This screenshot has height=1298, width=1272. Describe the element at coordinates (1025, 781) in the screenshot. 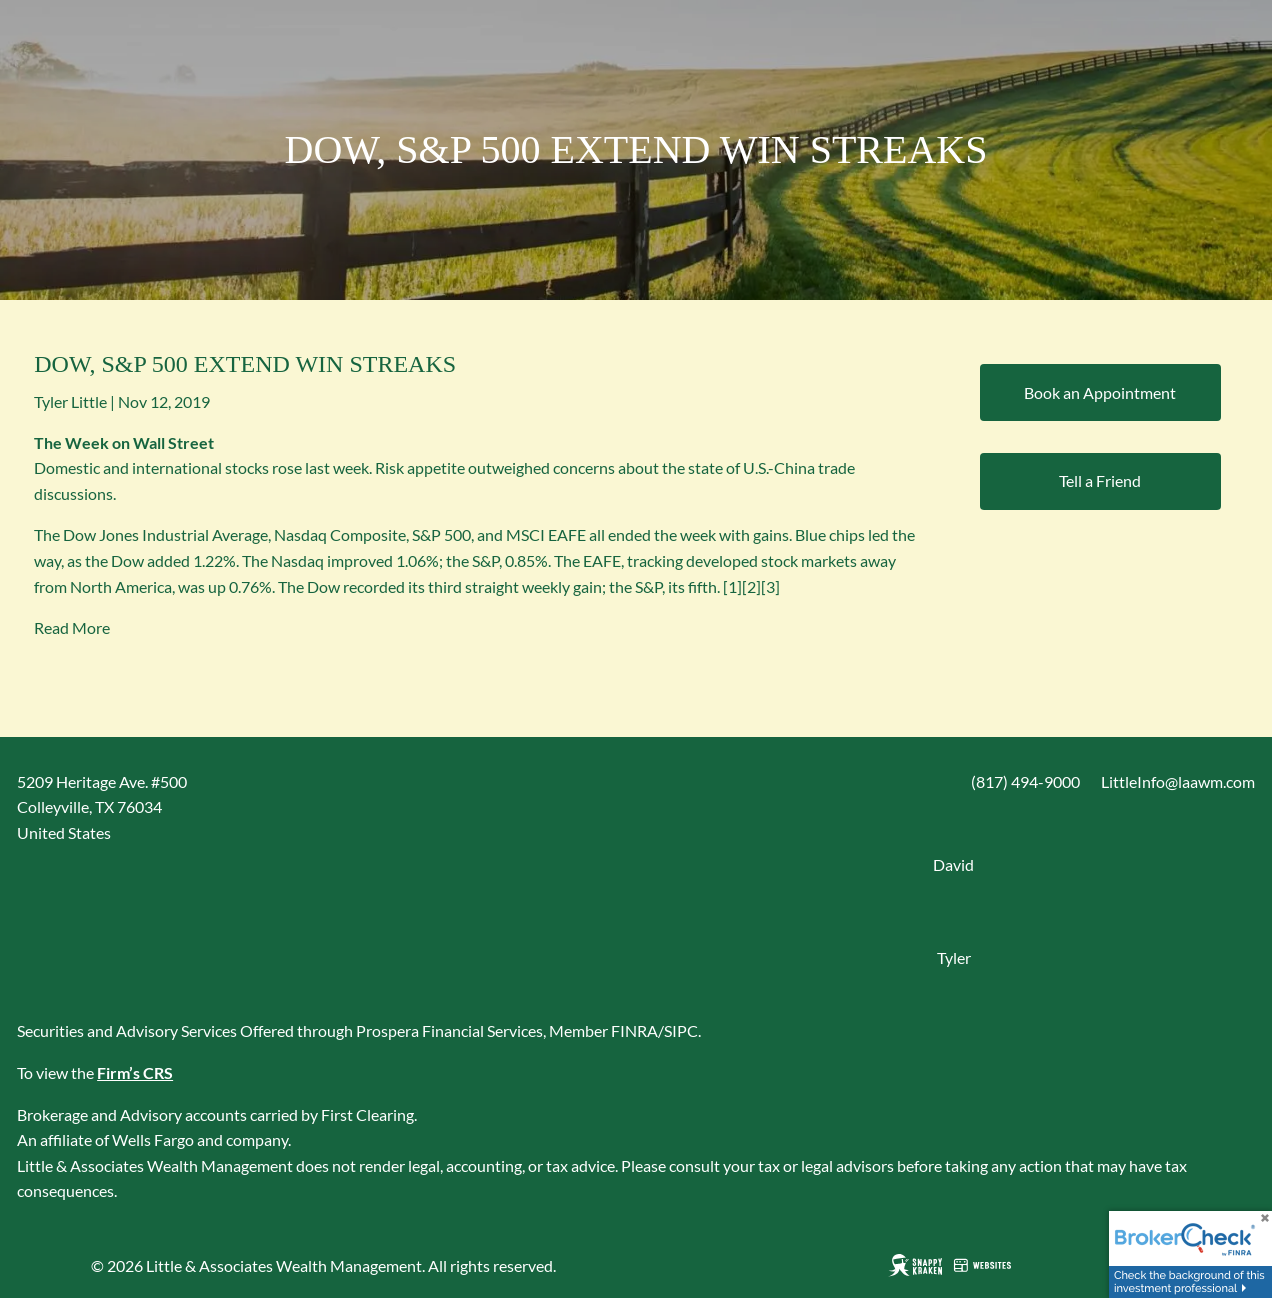

I see `(817) 494-9000` at that location.